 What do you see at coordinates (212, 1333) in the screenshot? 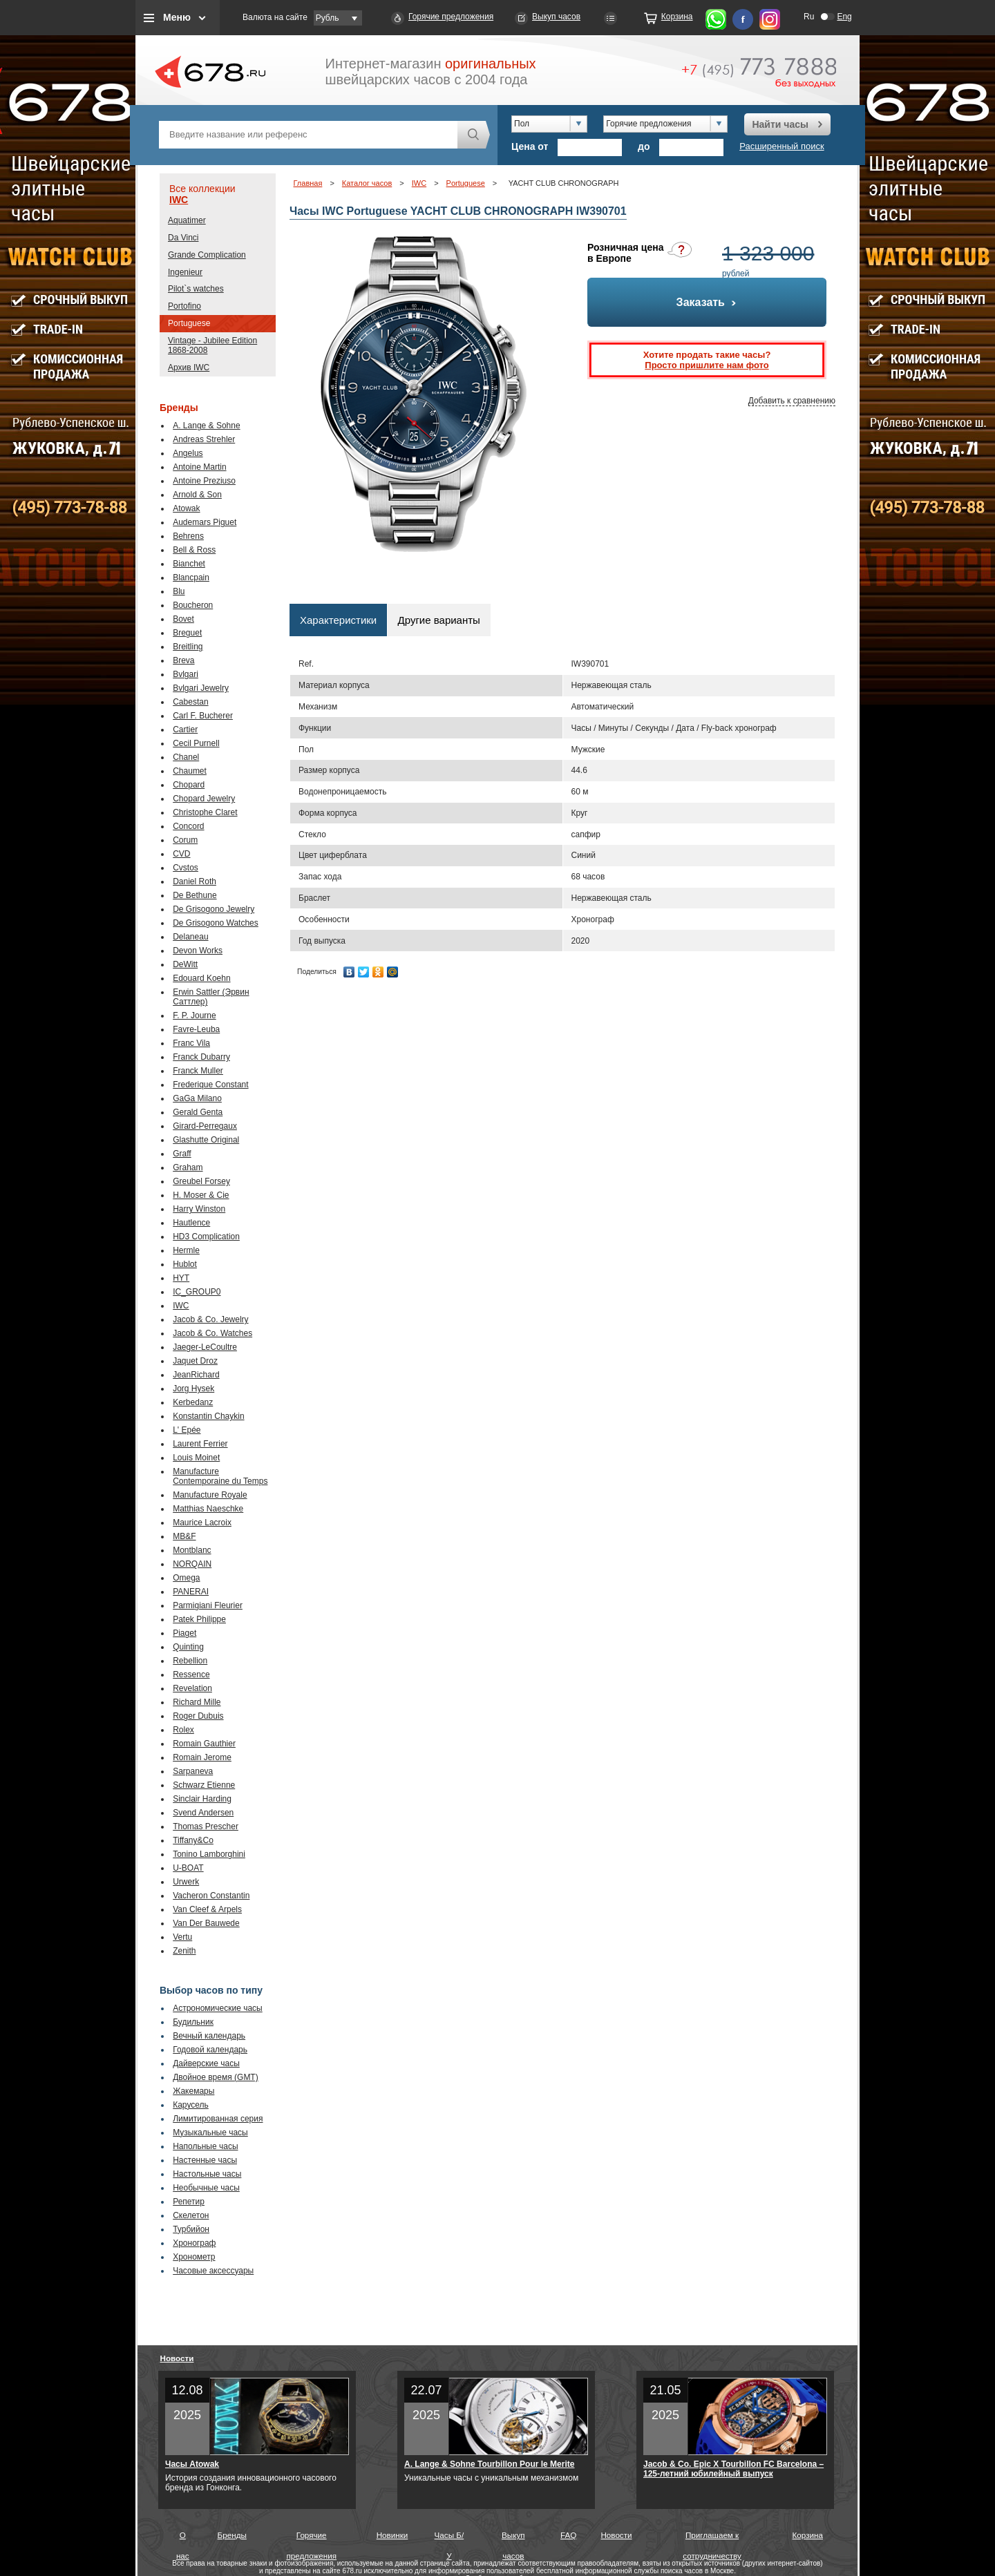
I see `Jacob & Co. Watches` at bounding box center [212, 1333].